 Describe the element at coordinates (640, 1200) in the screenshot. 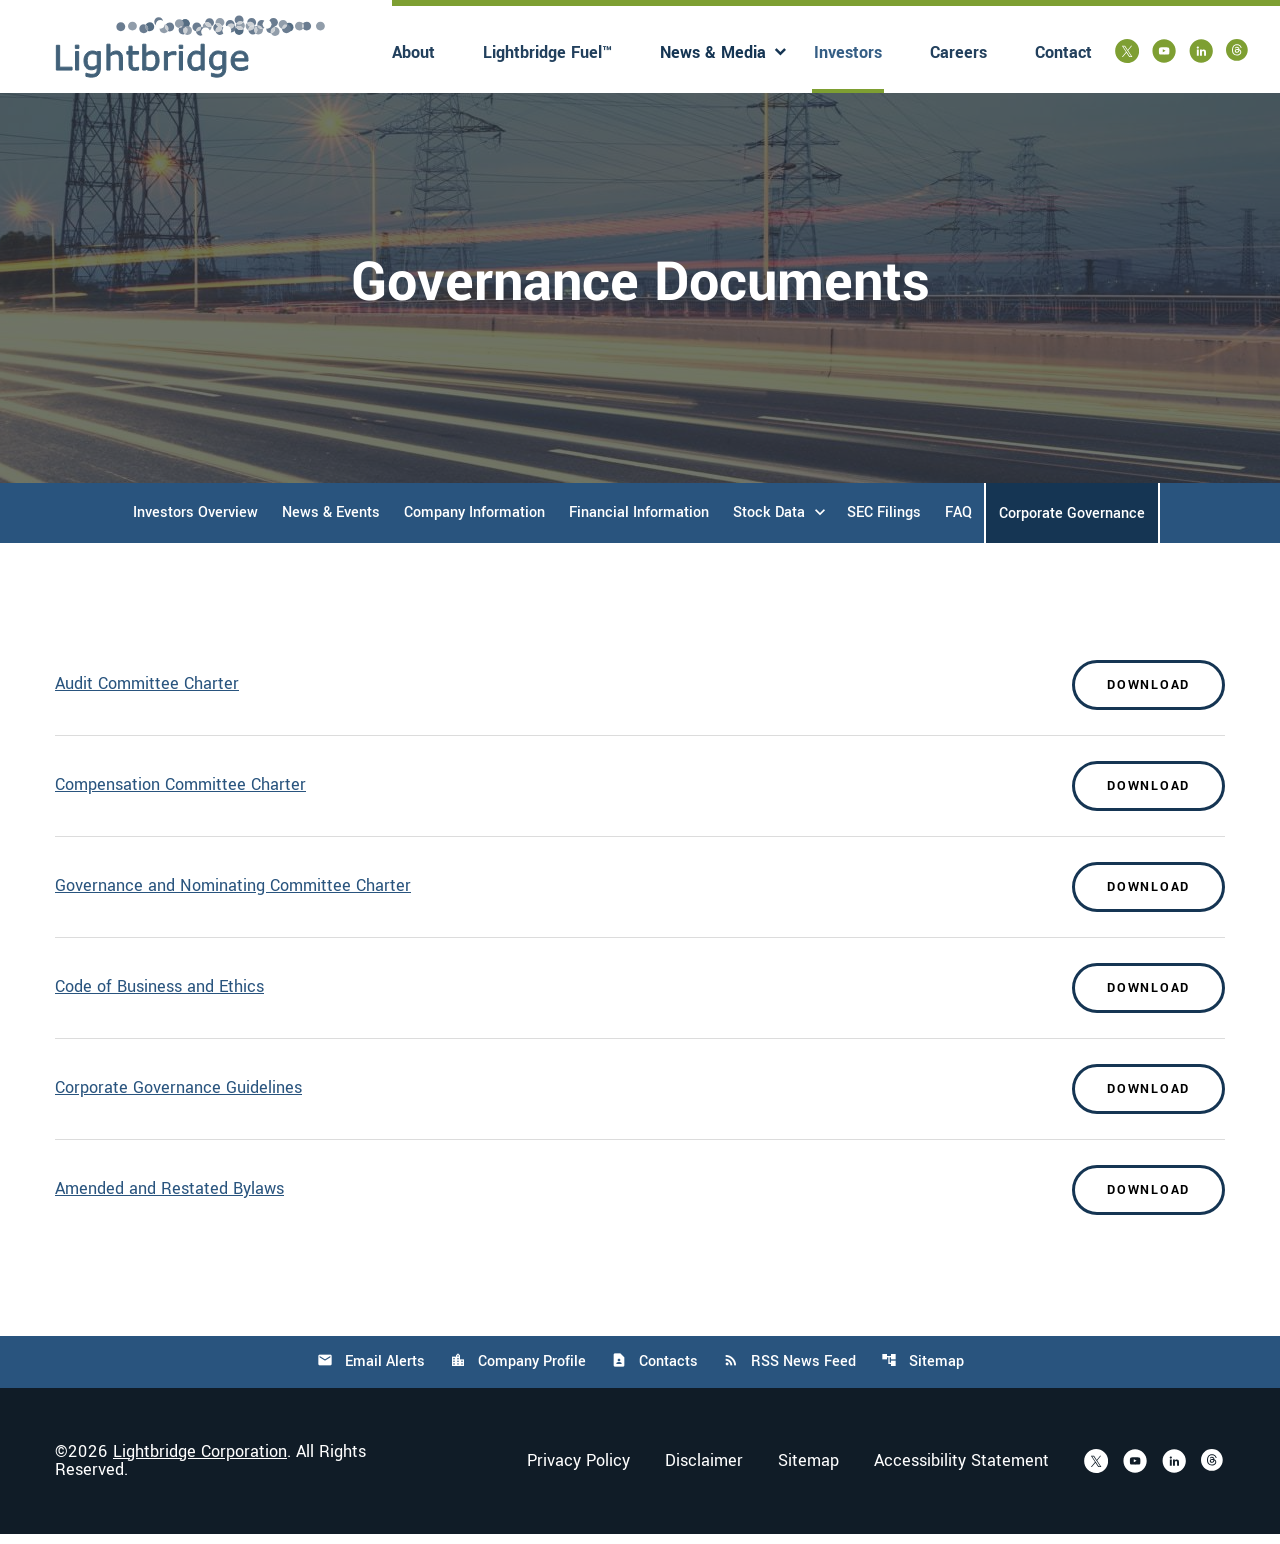

I see `[Download Amended and Restated Bylaws]` at that location.